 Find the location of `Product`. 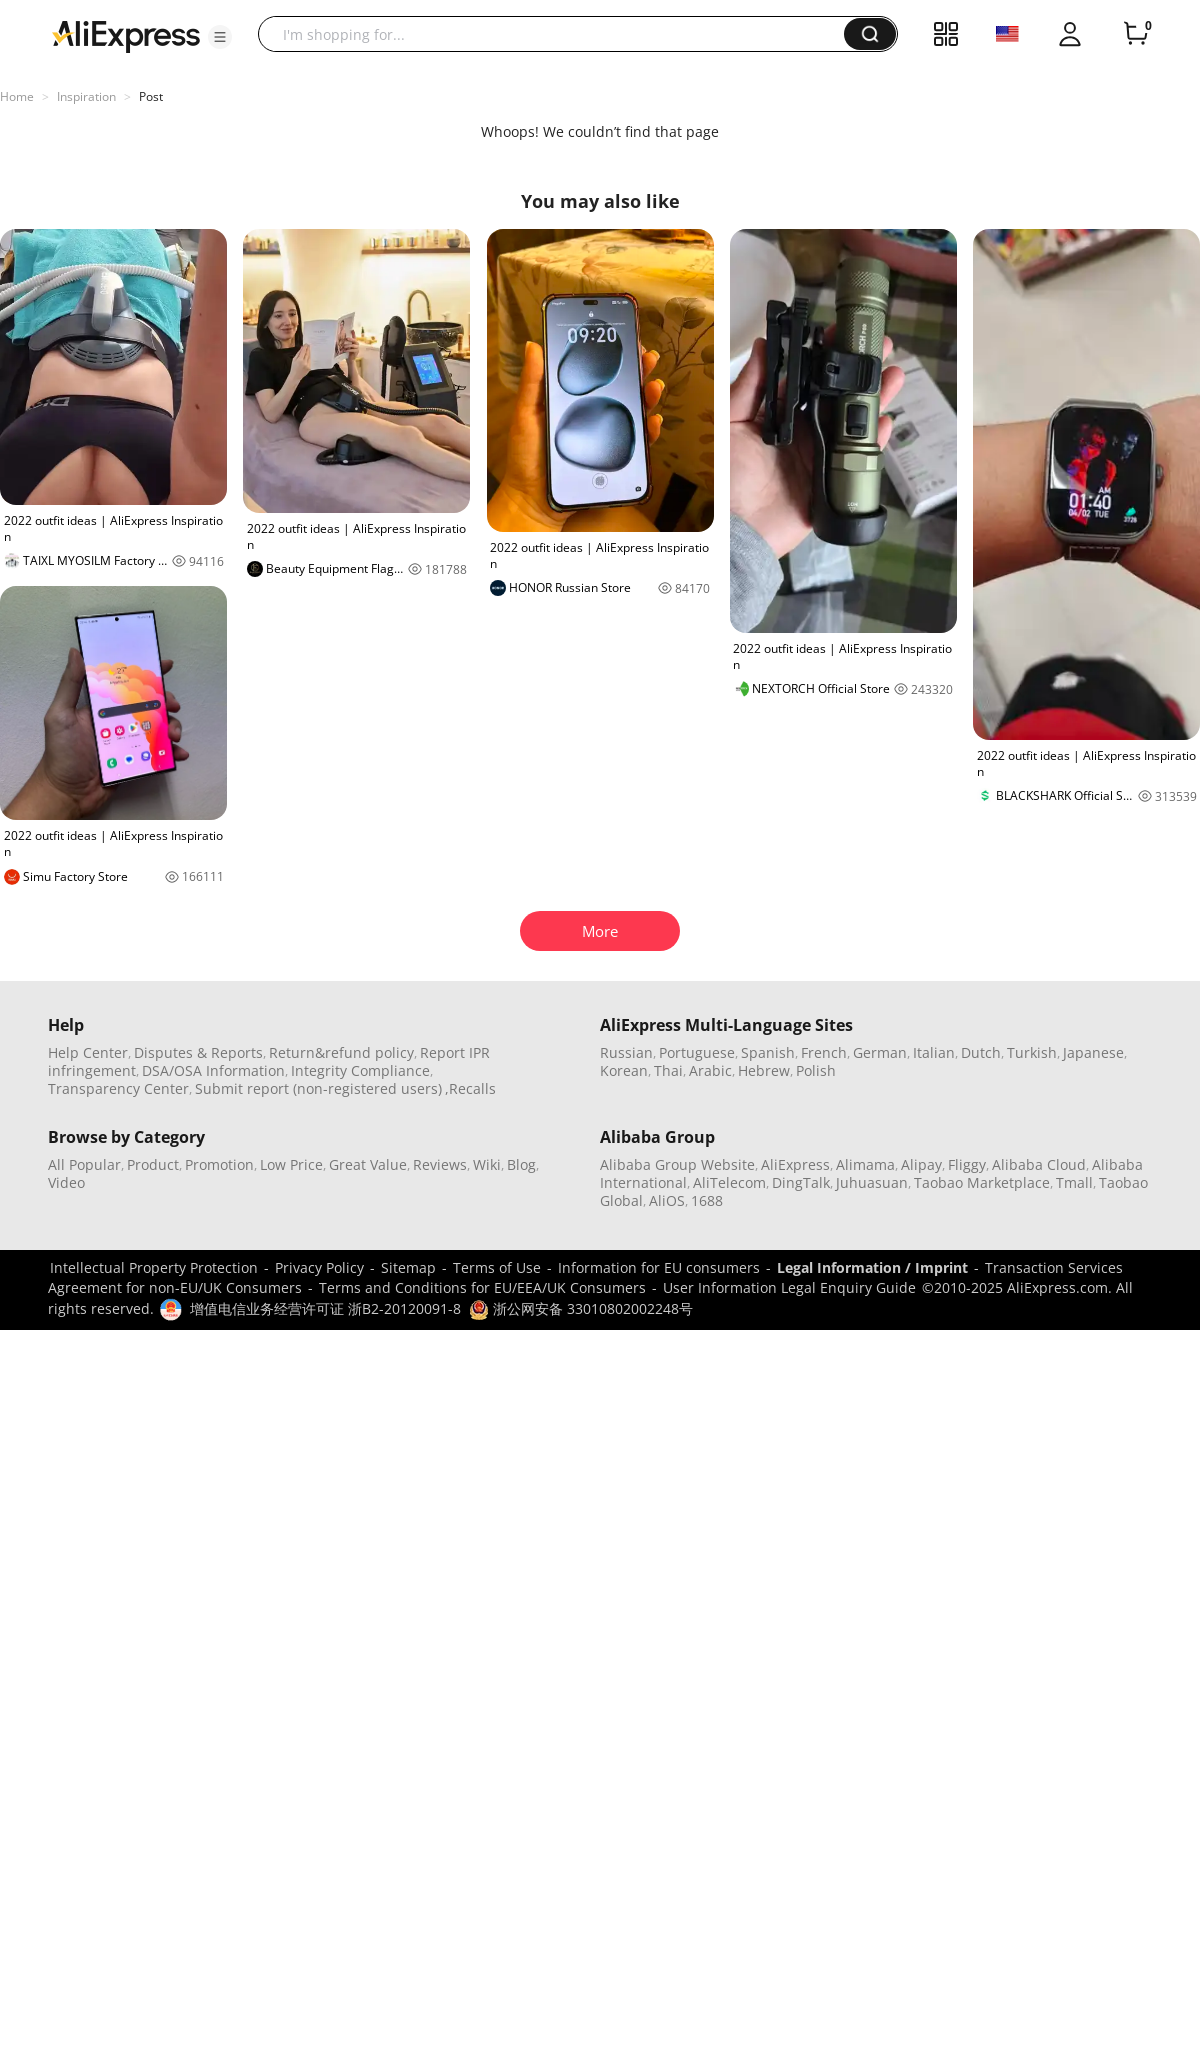

Product is located at coordinates (153, 1164).